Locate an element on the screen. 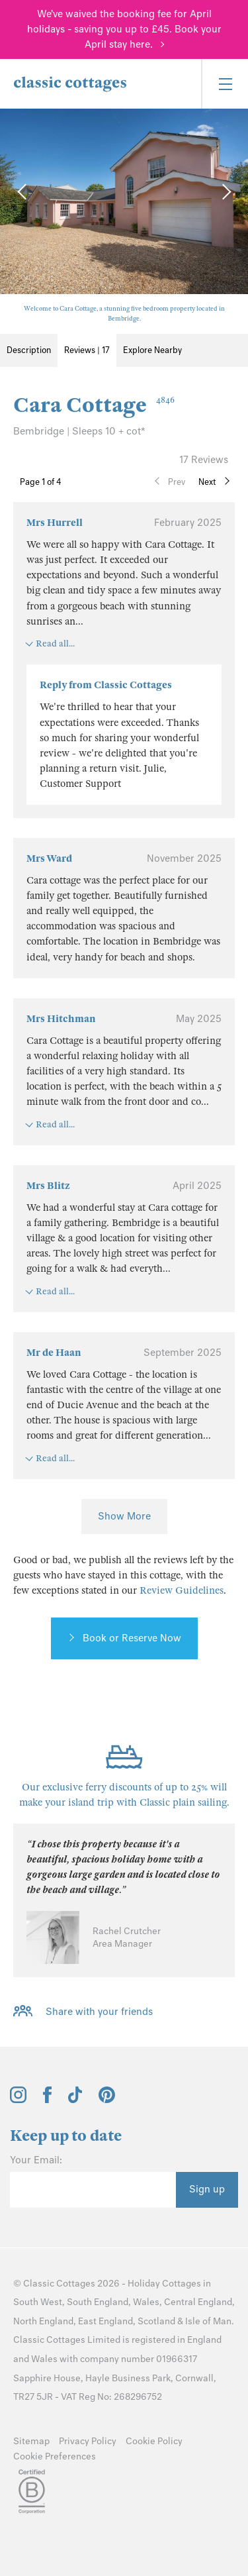 The height and width of the screenshot is (2576, 248). [View and follow the Classic Cottages Facebook account] is located at coordinates (47, 2100).